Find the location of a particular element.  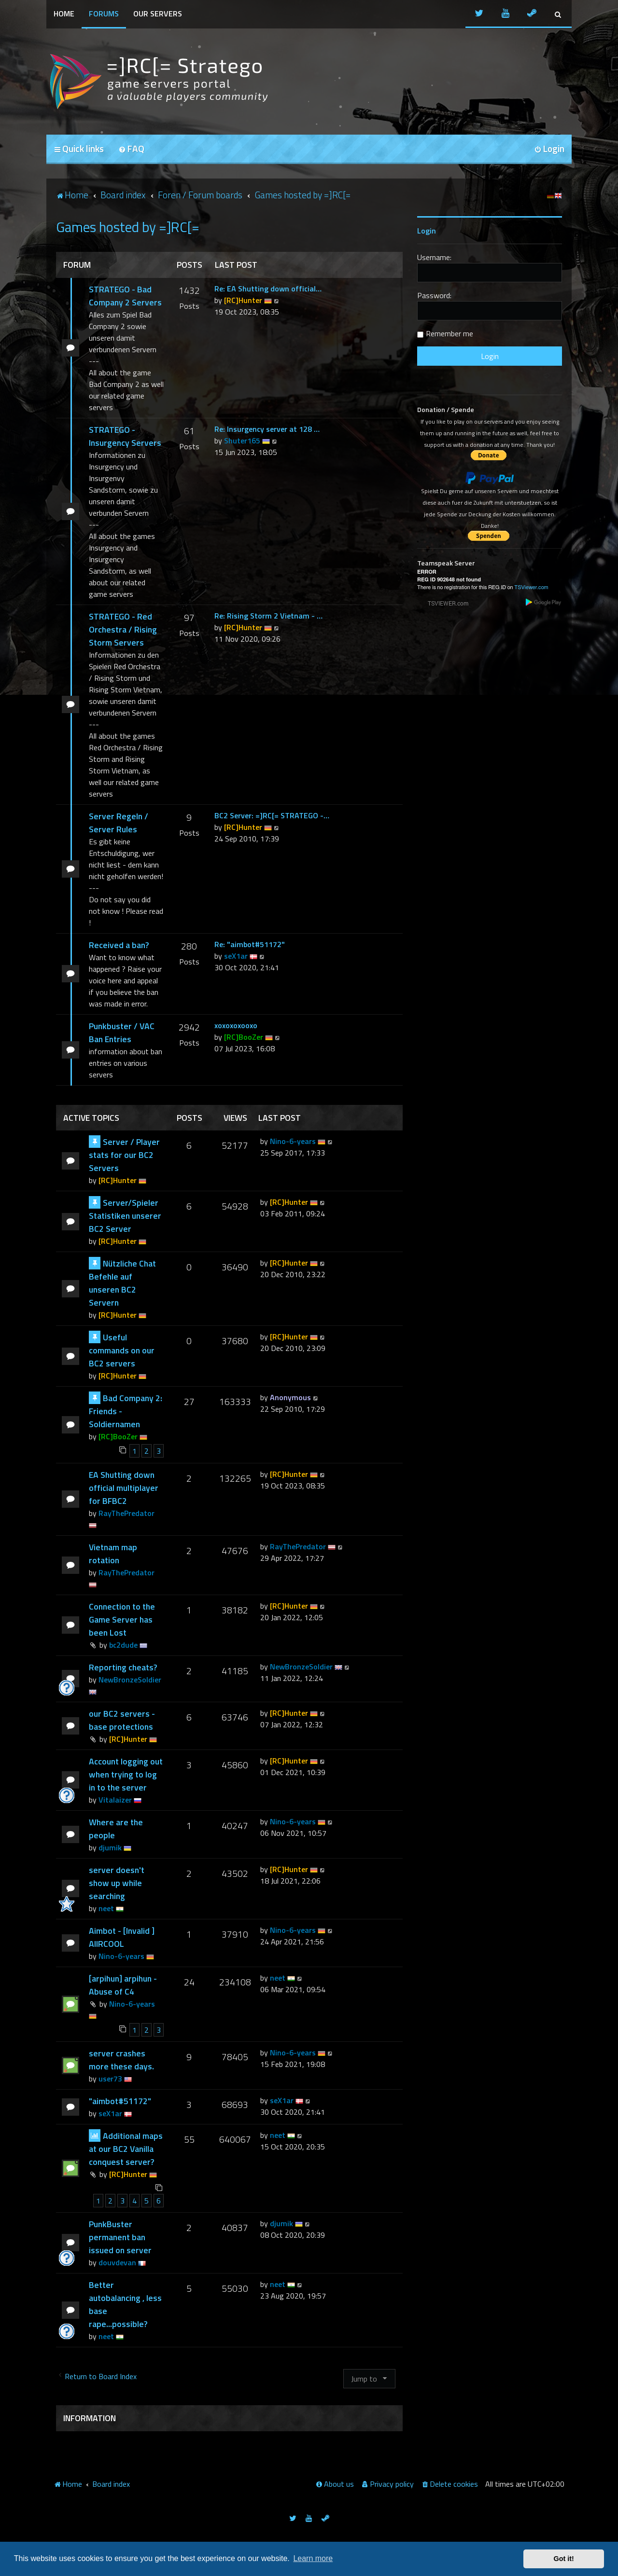

Additional maps at our BC2 Vanilla conquest server? is located at coordinates (126, 2148).